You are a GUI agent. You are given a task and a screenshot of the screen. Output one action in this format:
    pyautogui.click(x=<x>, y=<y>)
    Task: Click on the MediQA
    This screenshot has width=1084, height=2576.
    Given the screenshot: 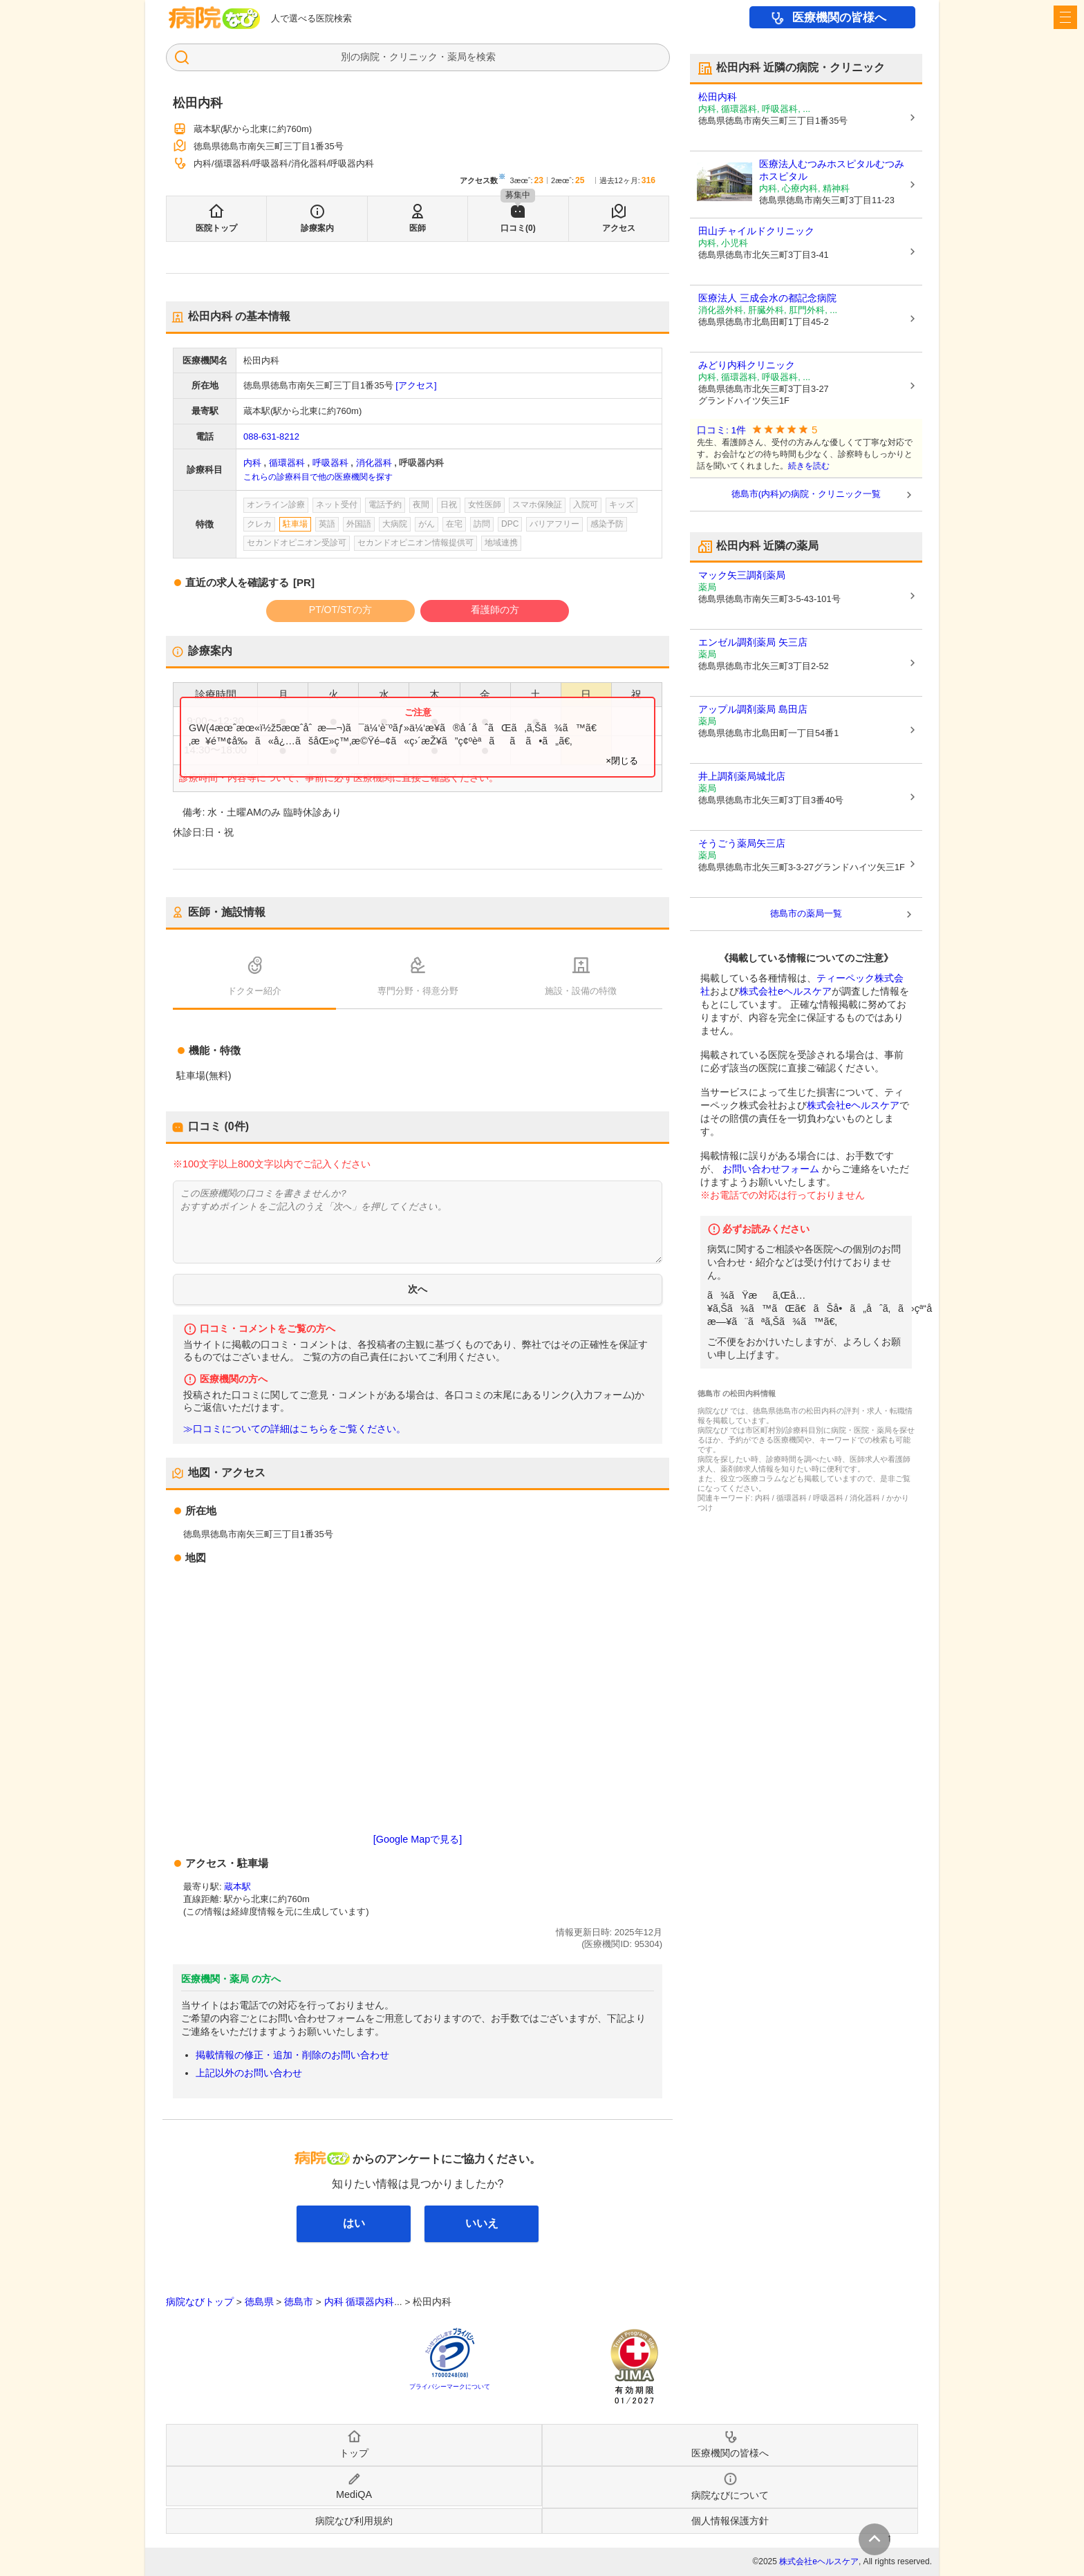 What is the action you would take?
    pyautogui.click(x=354, y=2494)
    